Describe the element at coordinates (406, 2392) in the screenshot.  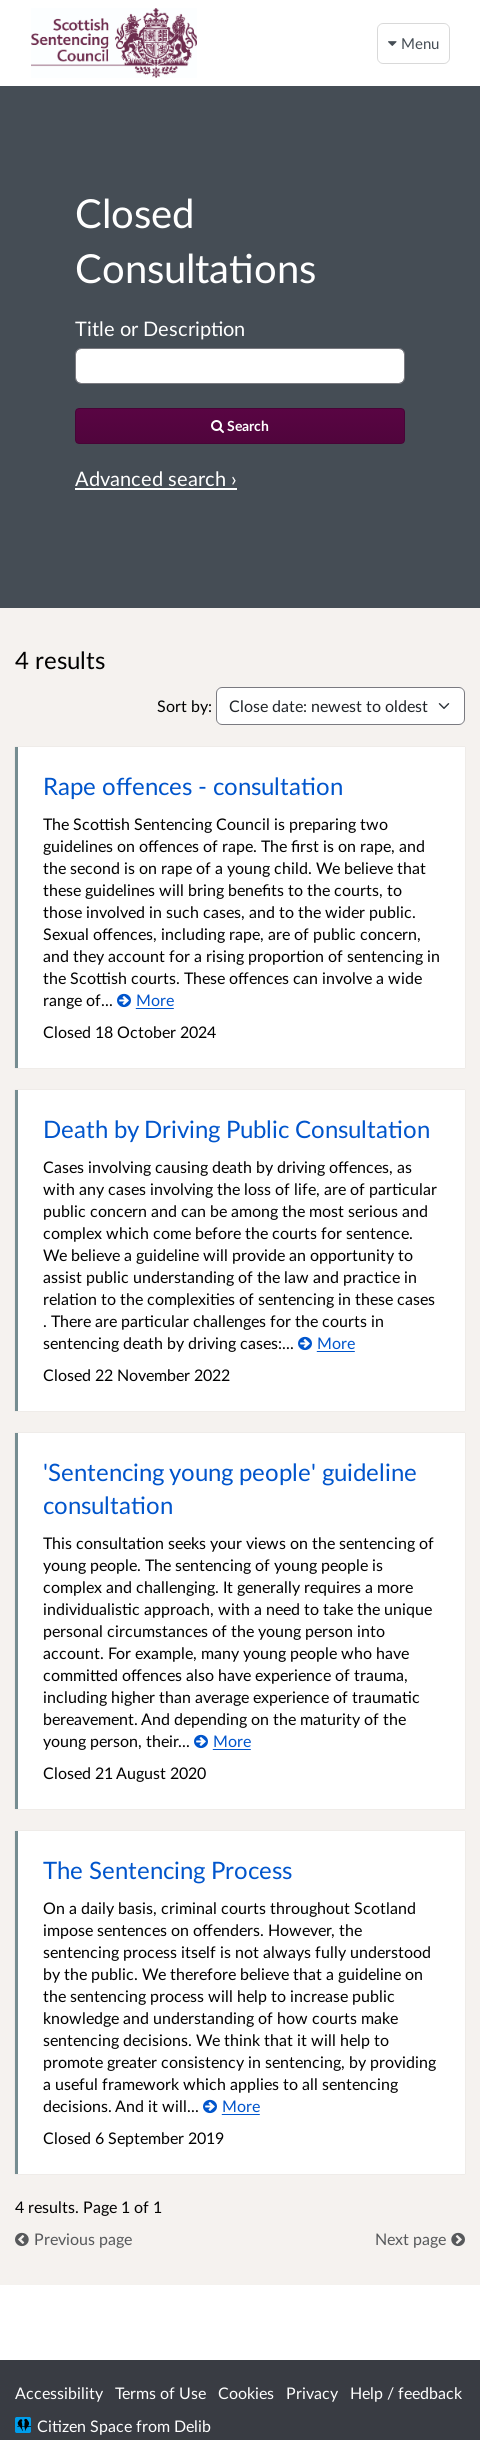
I see `Help / feedback` at that location.